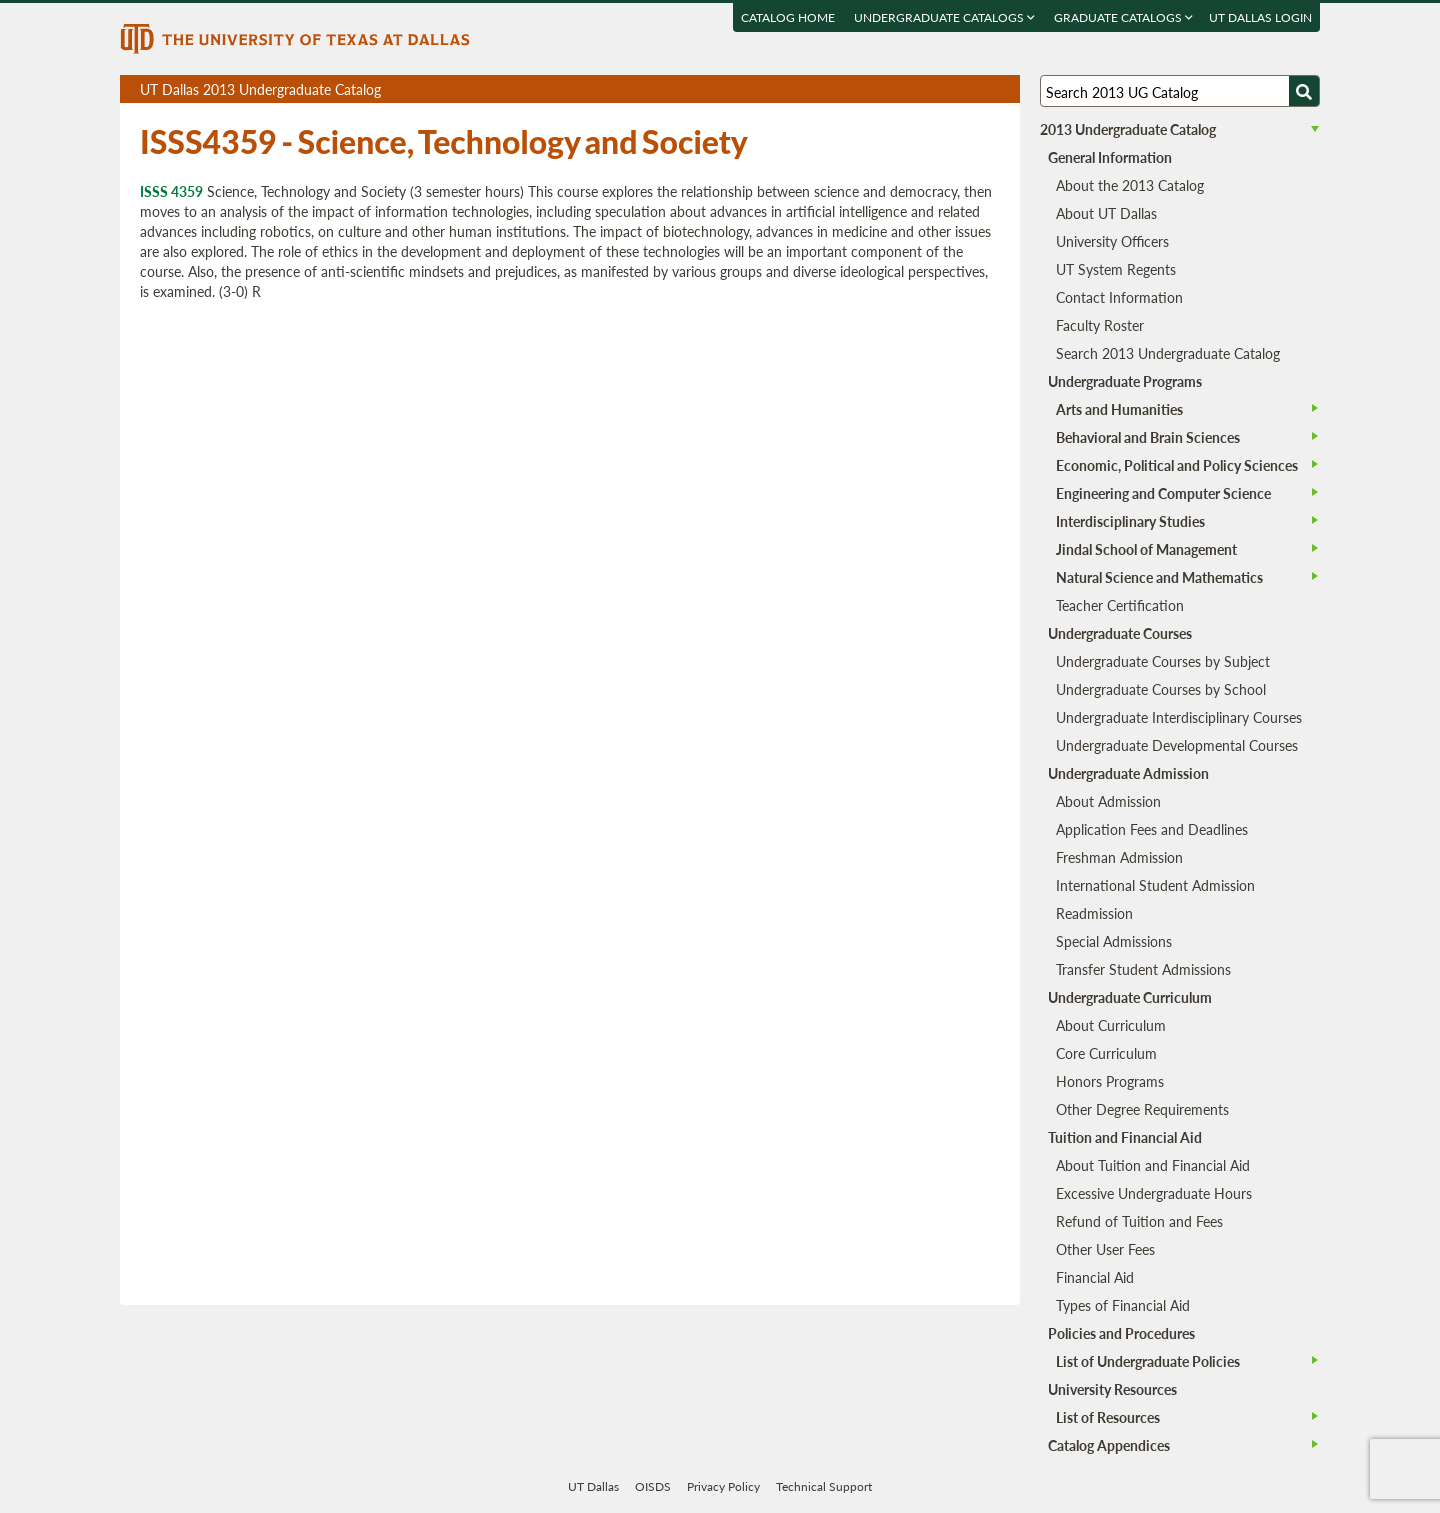 Image resolution: width=1440 pixels, height=1513 pixels. Describe the element at coordinates (1139, 1221) in the screenshot. I see `Refund of Tuition and Fees` at that location.